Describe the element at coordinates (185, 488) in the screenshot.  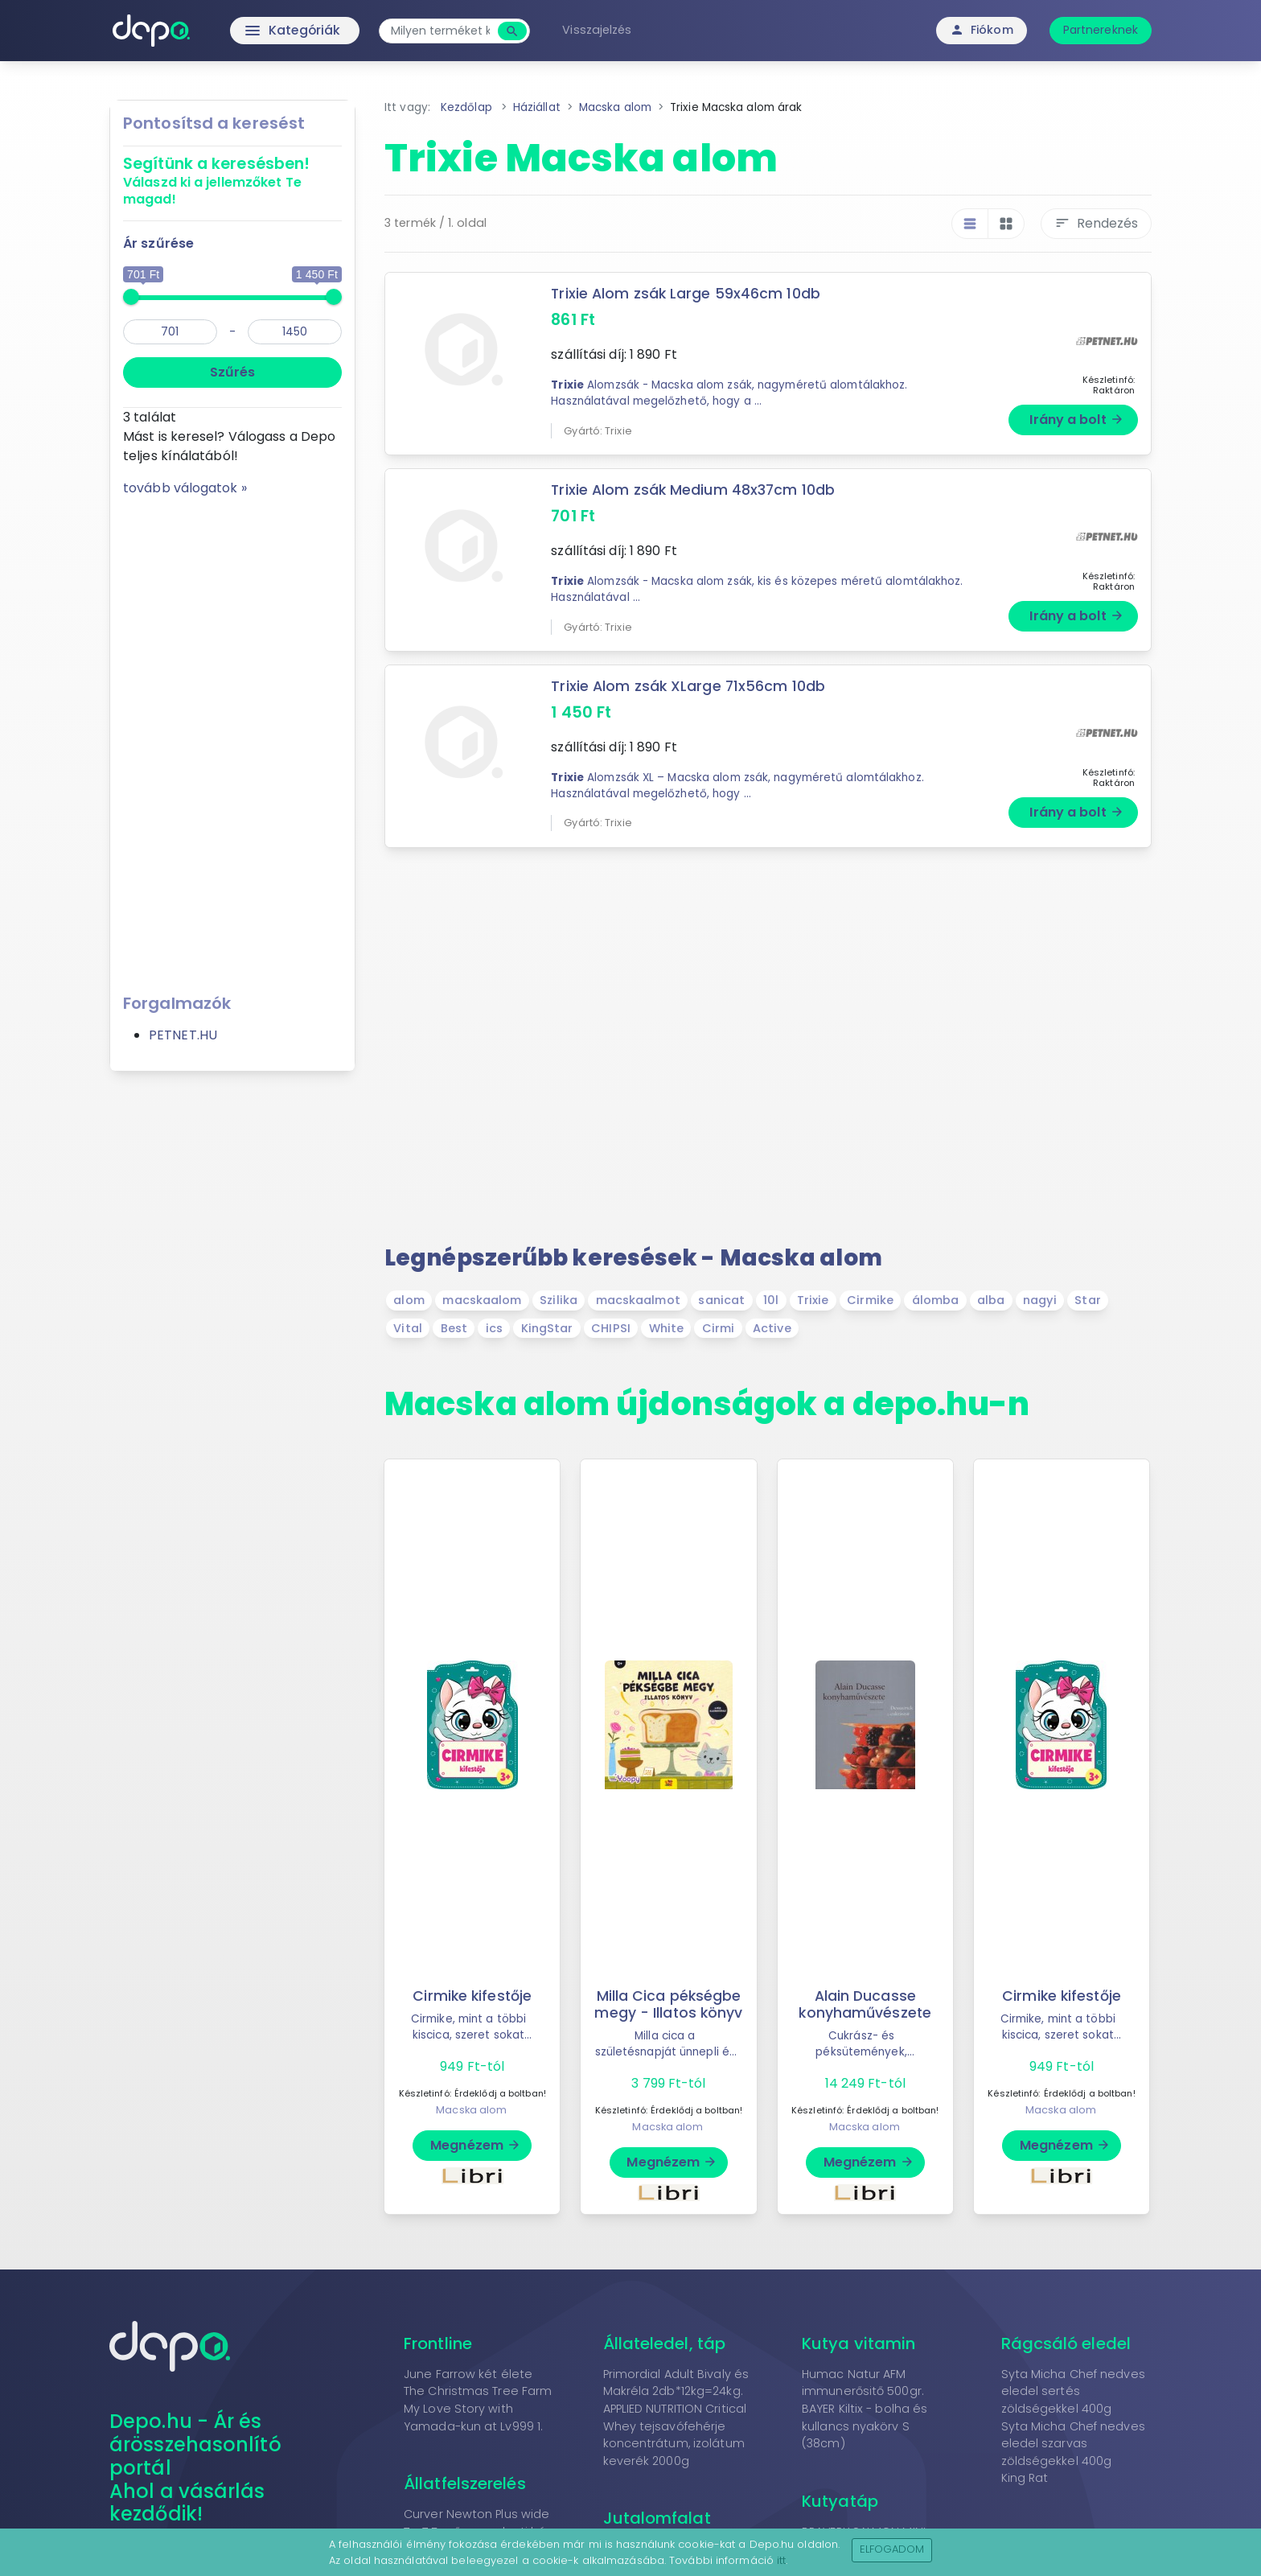
I see `tovább válogatok »` at that location.